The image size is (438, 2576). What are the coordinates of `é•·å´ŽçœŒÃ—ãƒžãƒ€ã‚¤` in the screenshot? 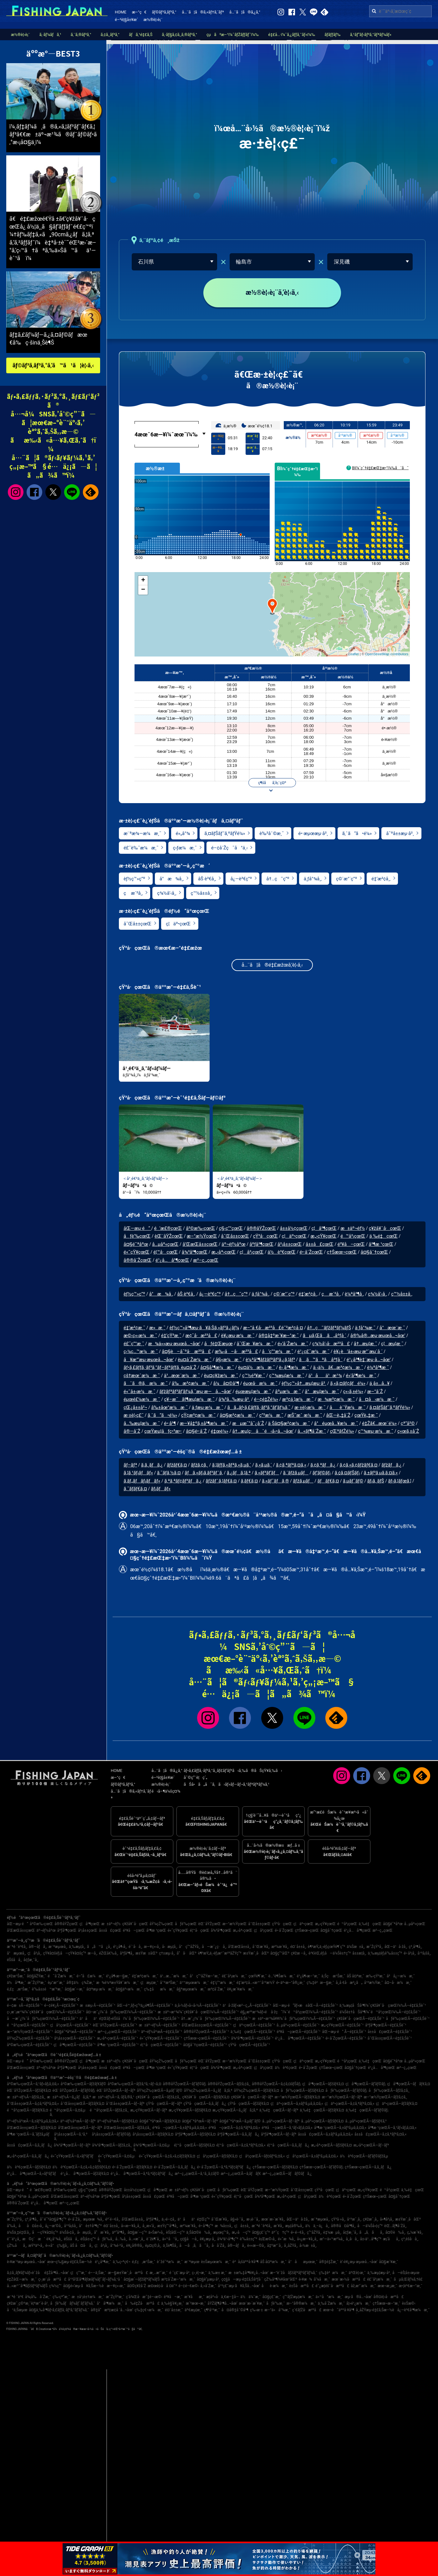 It's located at (132, 2167).